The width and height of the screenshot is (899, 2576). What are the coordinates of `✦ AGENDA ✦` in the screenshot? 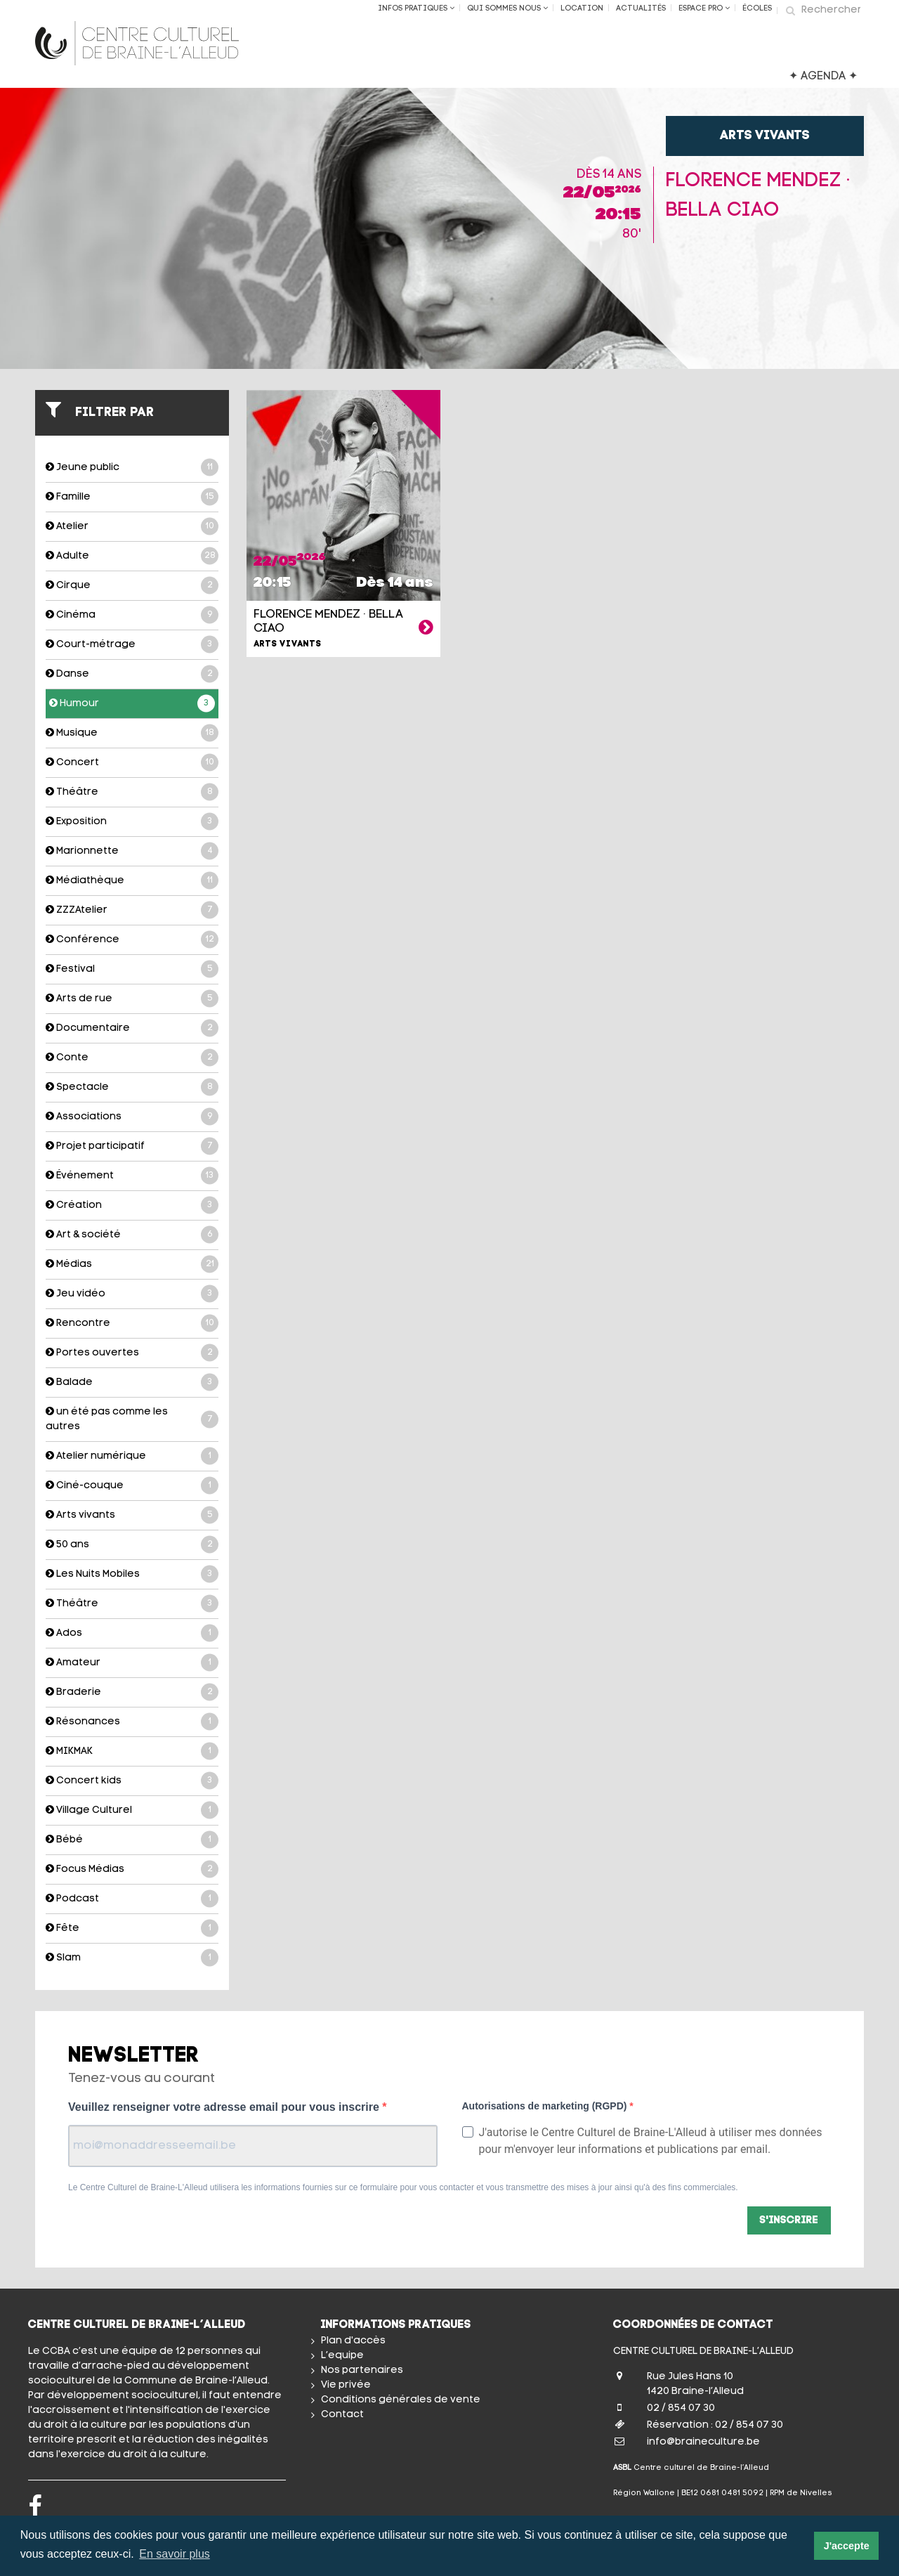 It's located at (823, 76).